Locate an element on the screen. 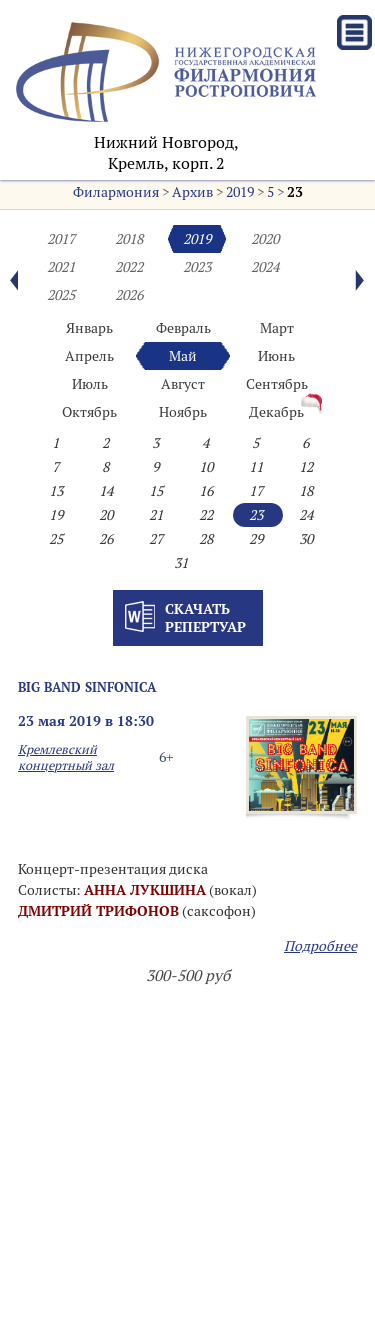 The image size is (375, 1326). 2026 is located at coordinates (129, 295).